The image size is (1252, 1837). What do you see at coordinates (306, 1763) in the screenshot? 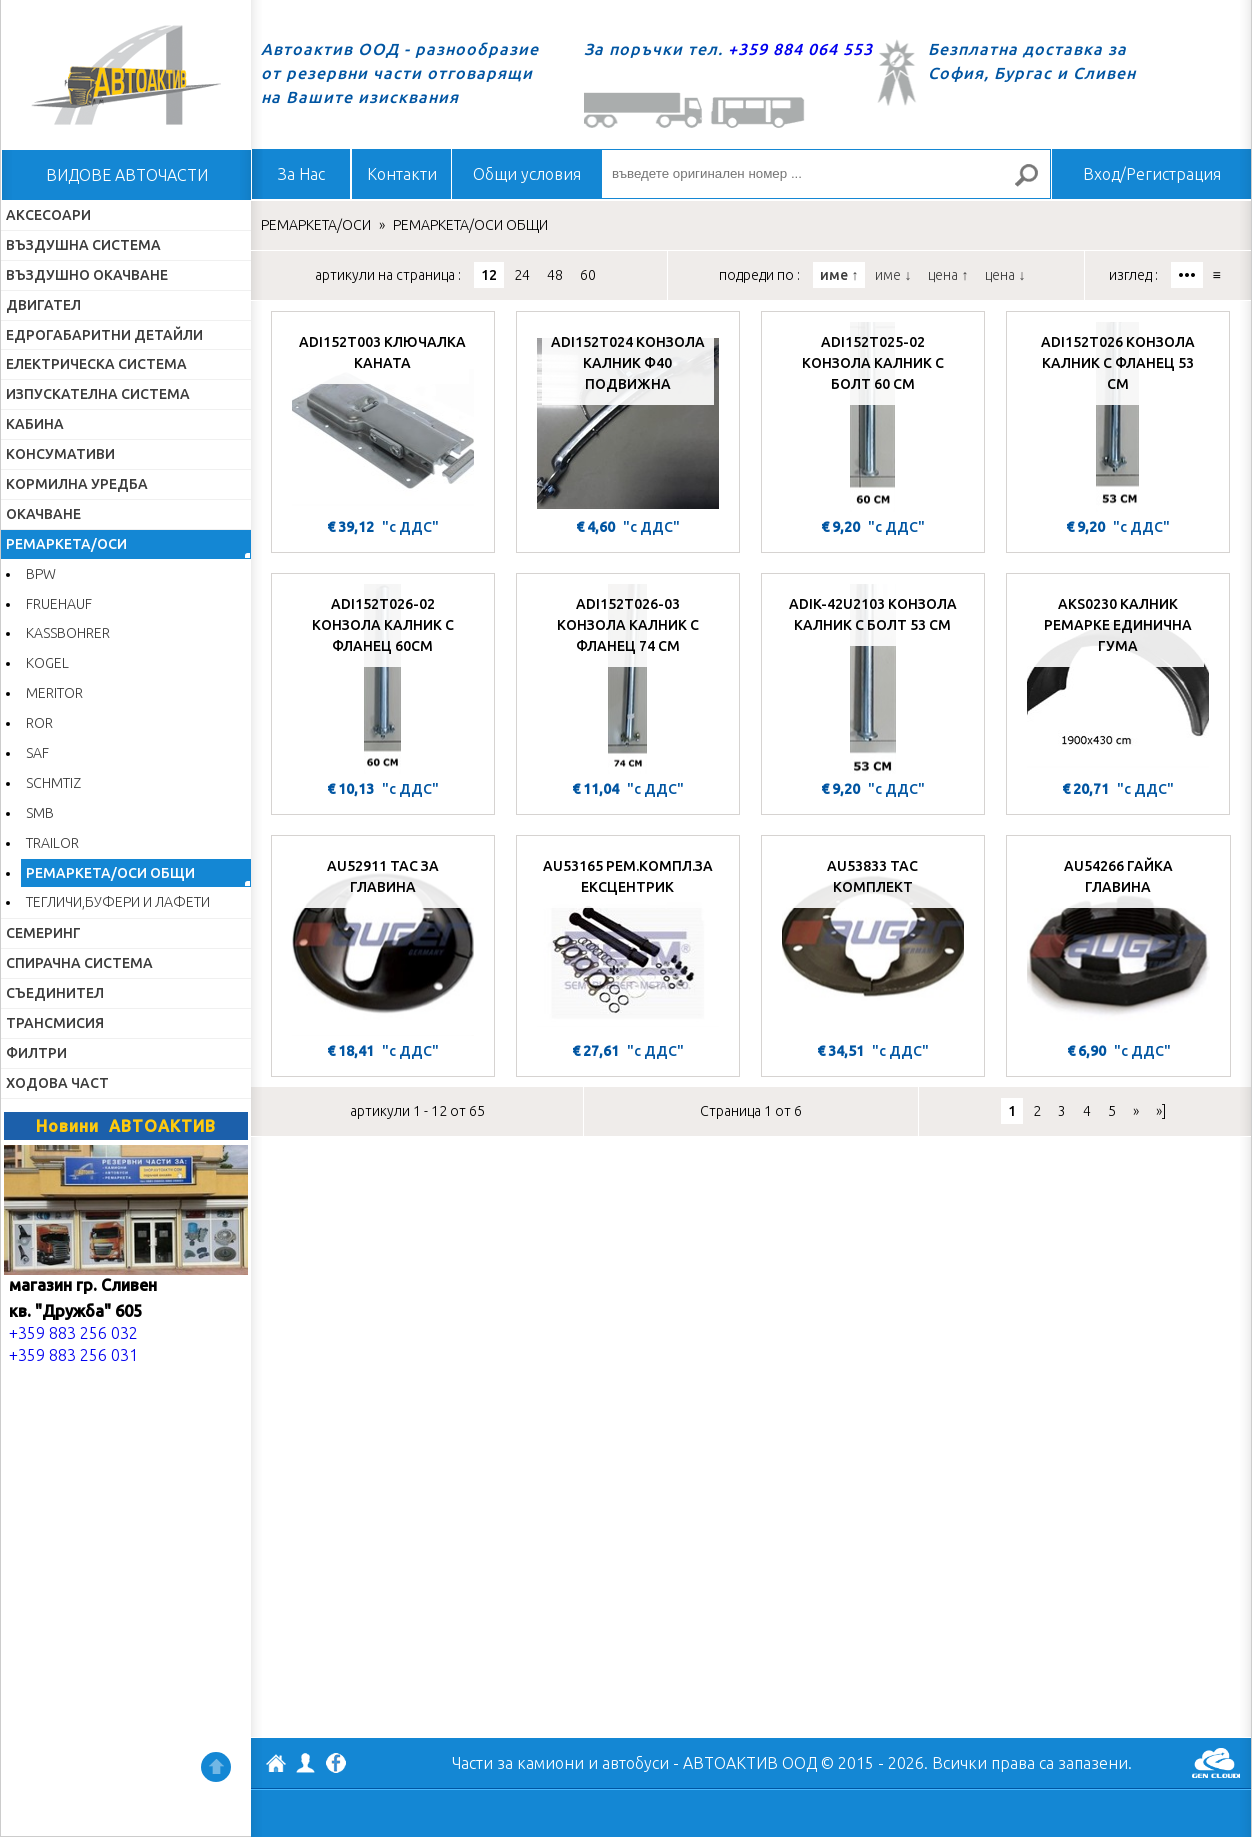
I see `Профил` at bounding box center [306, 1763].